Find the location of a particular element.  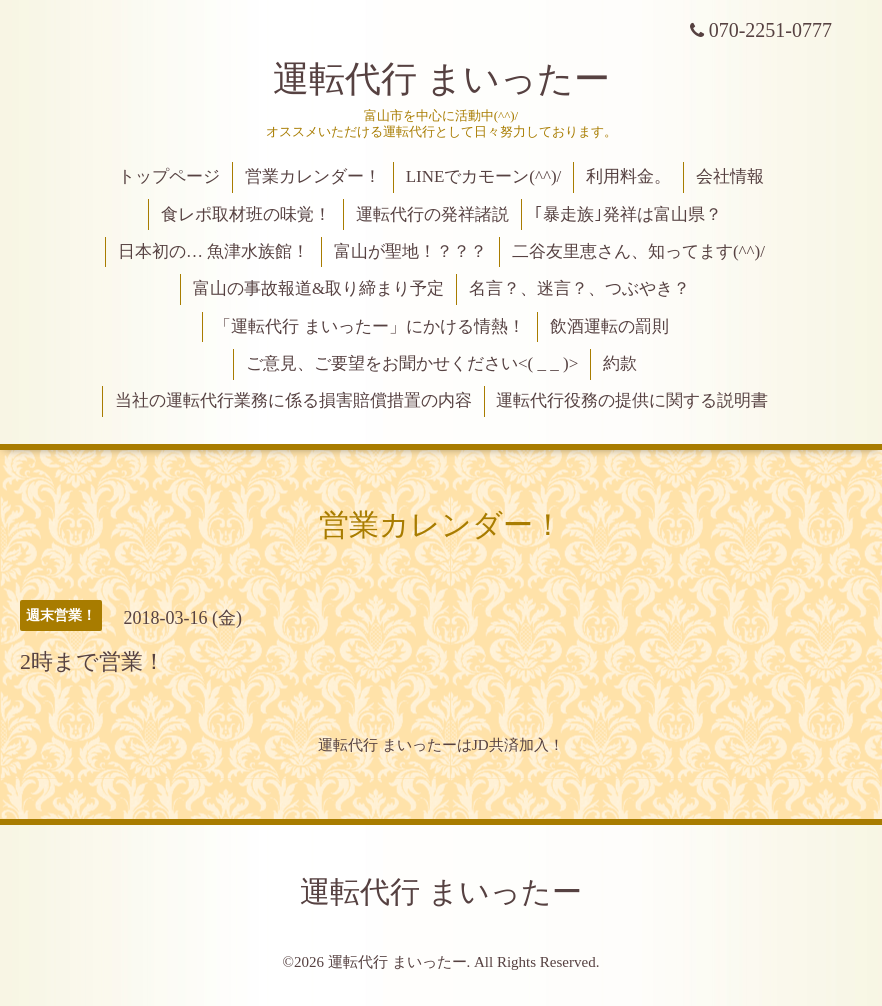

「運転代行 まいったー」にかける情熱！ is located at coordinates (369, 326).